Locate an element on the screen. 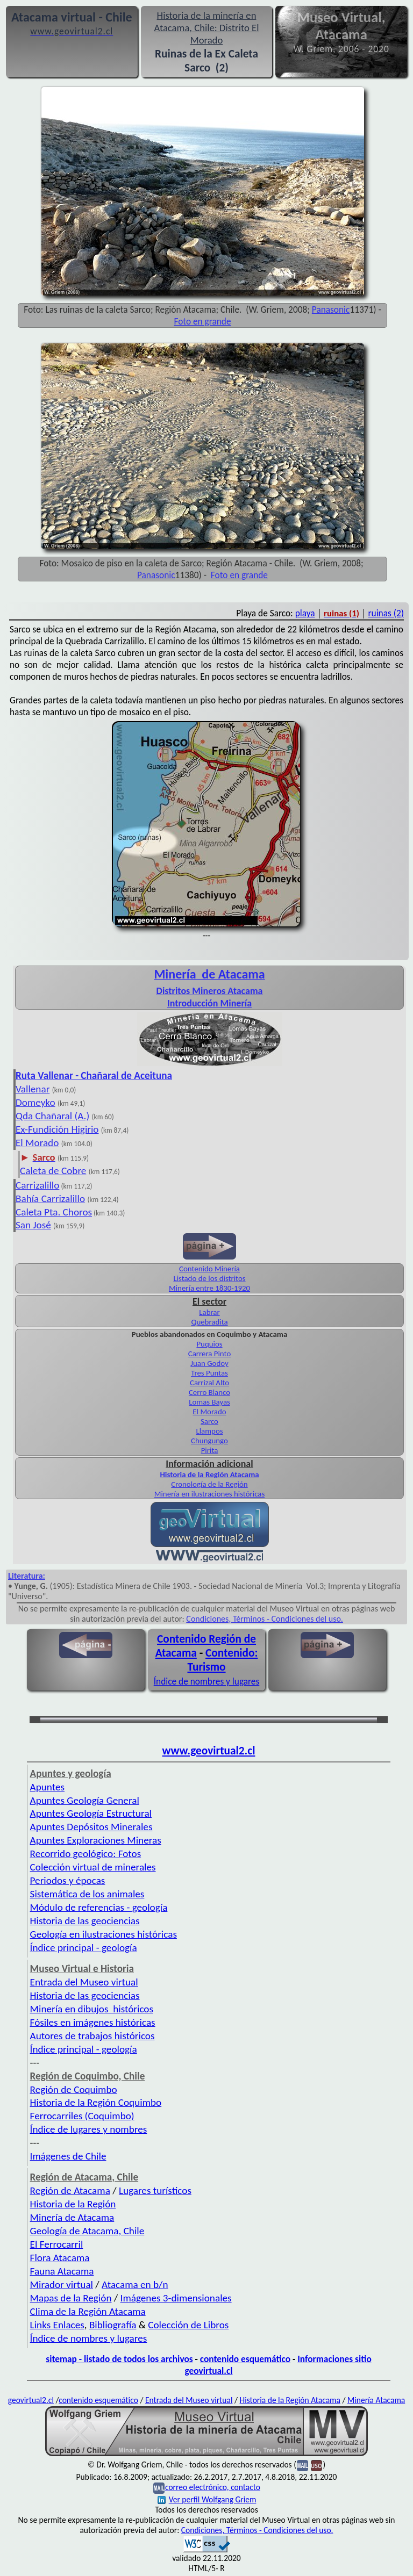 This screenshot has height=2576, width=413. Fauna Atacama is located at coordinates (62, 2271).